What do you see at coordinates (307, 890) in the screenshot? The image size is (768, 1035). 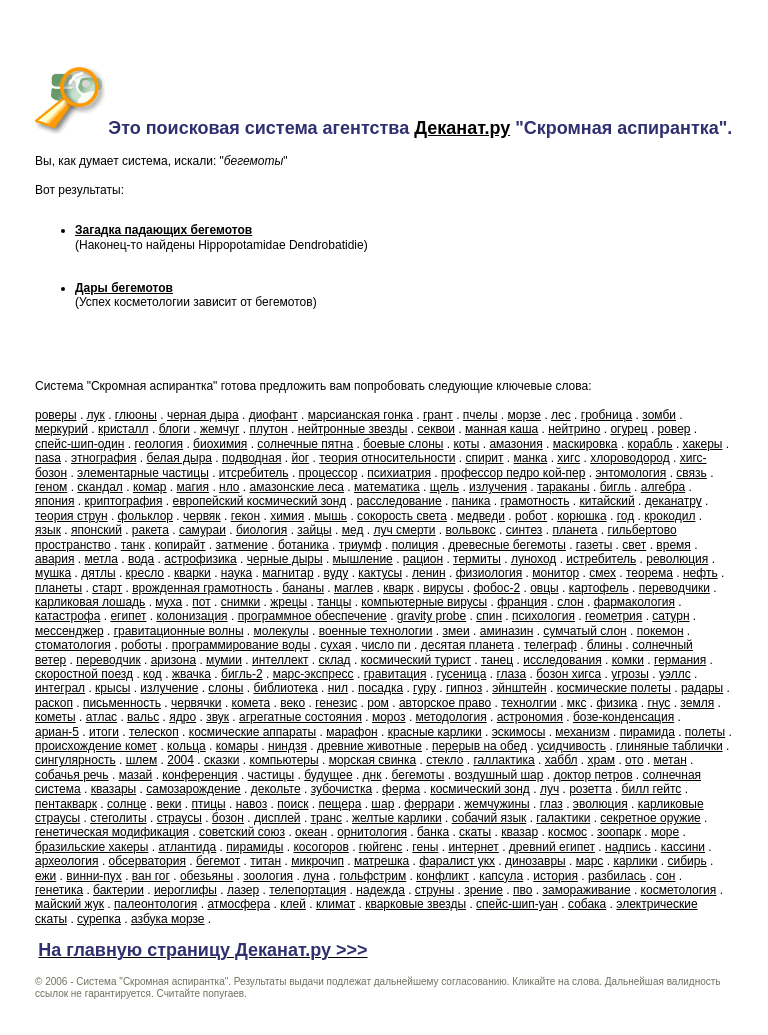 I see `телепортация` at bounding box center [307, 890].